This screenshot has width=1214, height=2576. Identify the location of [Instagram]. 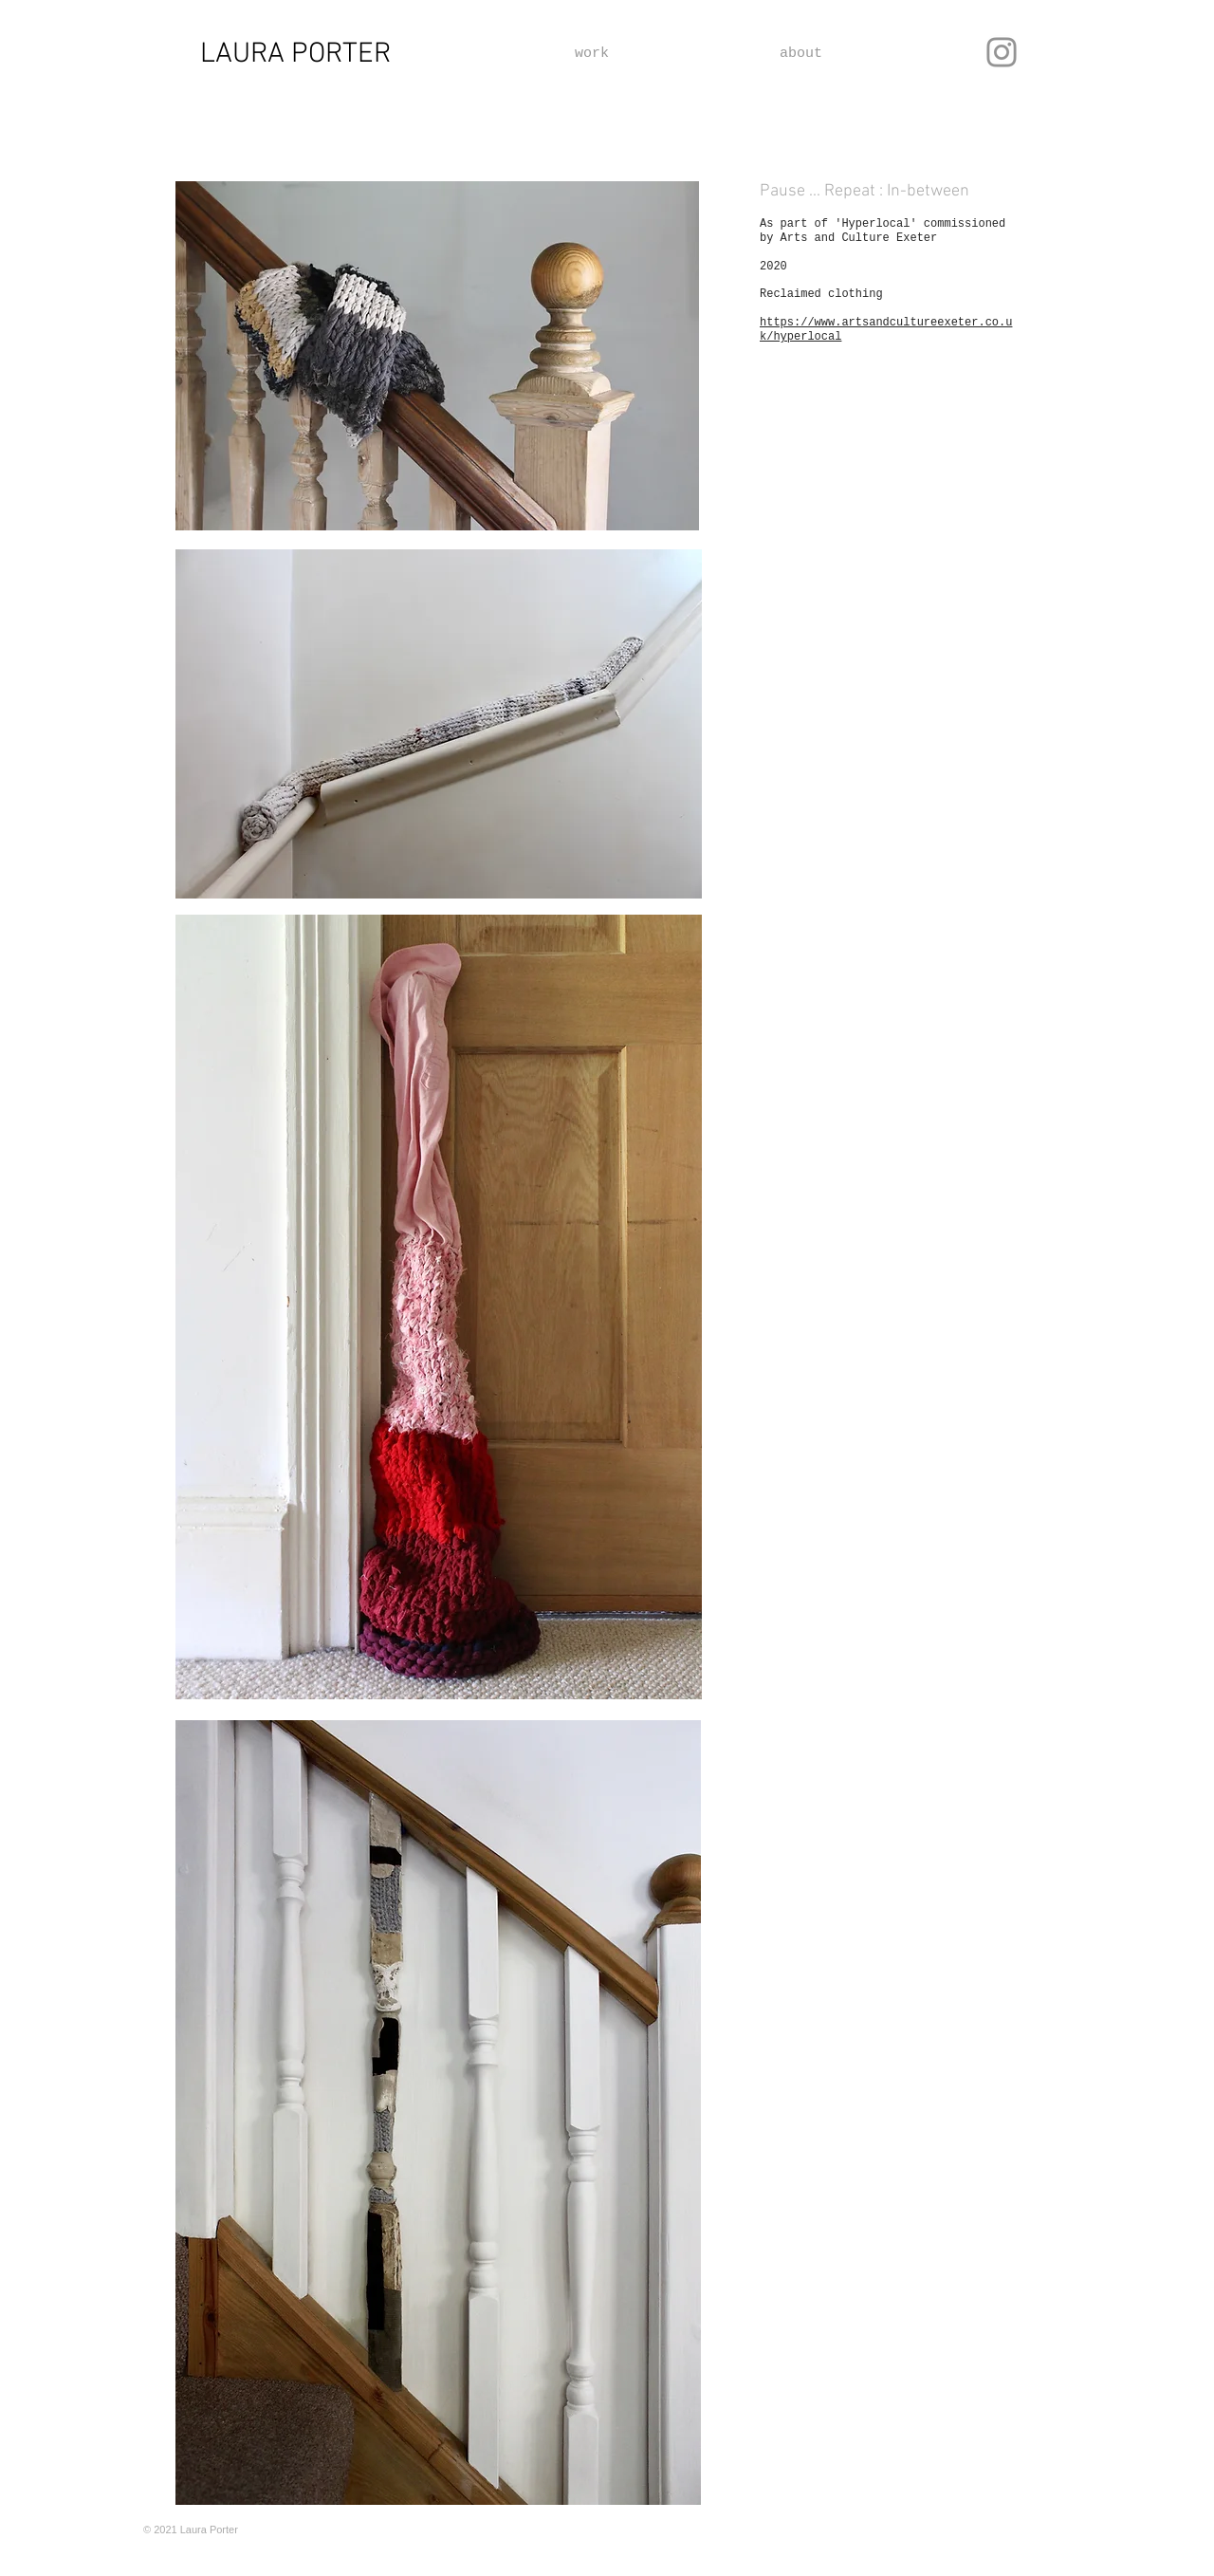
(1001, 52).